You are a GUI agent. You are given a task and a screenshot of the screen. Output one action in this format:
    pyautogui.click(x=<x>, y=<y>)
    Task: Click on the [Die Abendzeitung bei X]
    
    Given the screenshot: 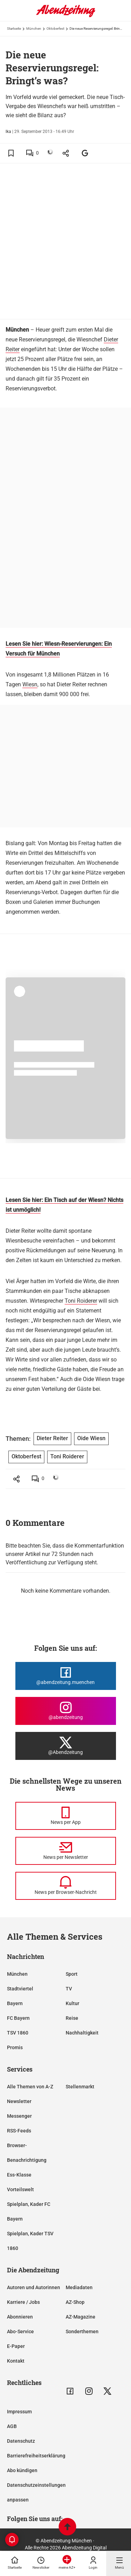 What is the action you would take?
    pyautogui.click(x=65, y=1746)
    